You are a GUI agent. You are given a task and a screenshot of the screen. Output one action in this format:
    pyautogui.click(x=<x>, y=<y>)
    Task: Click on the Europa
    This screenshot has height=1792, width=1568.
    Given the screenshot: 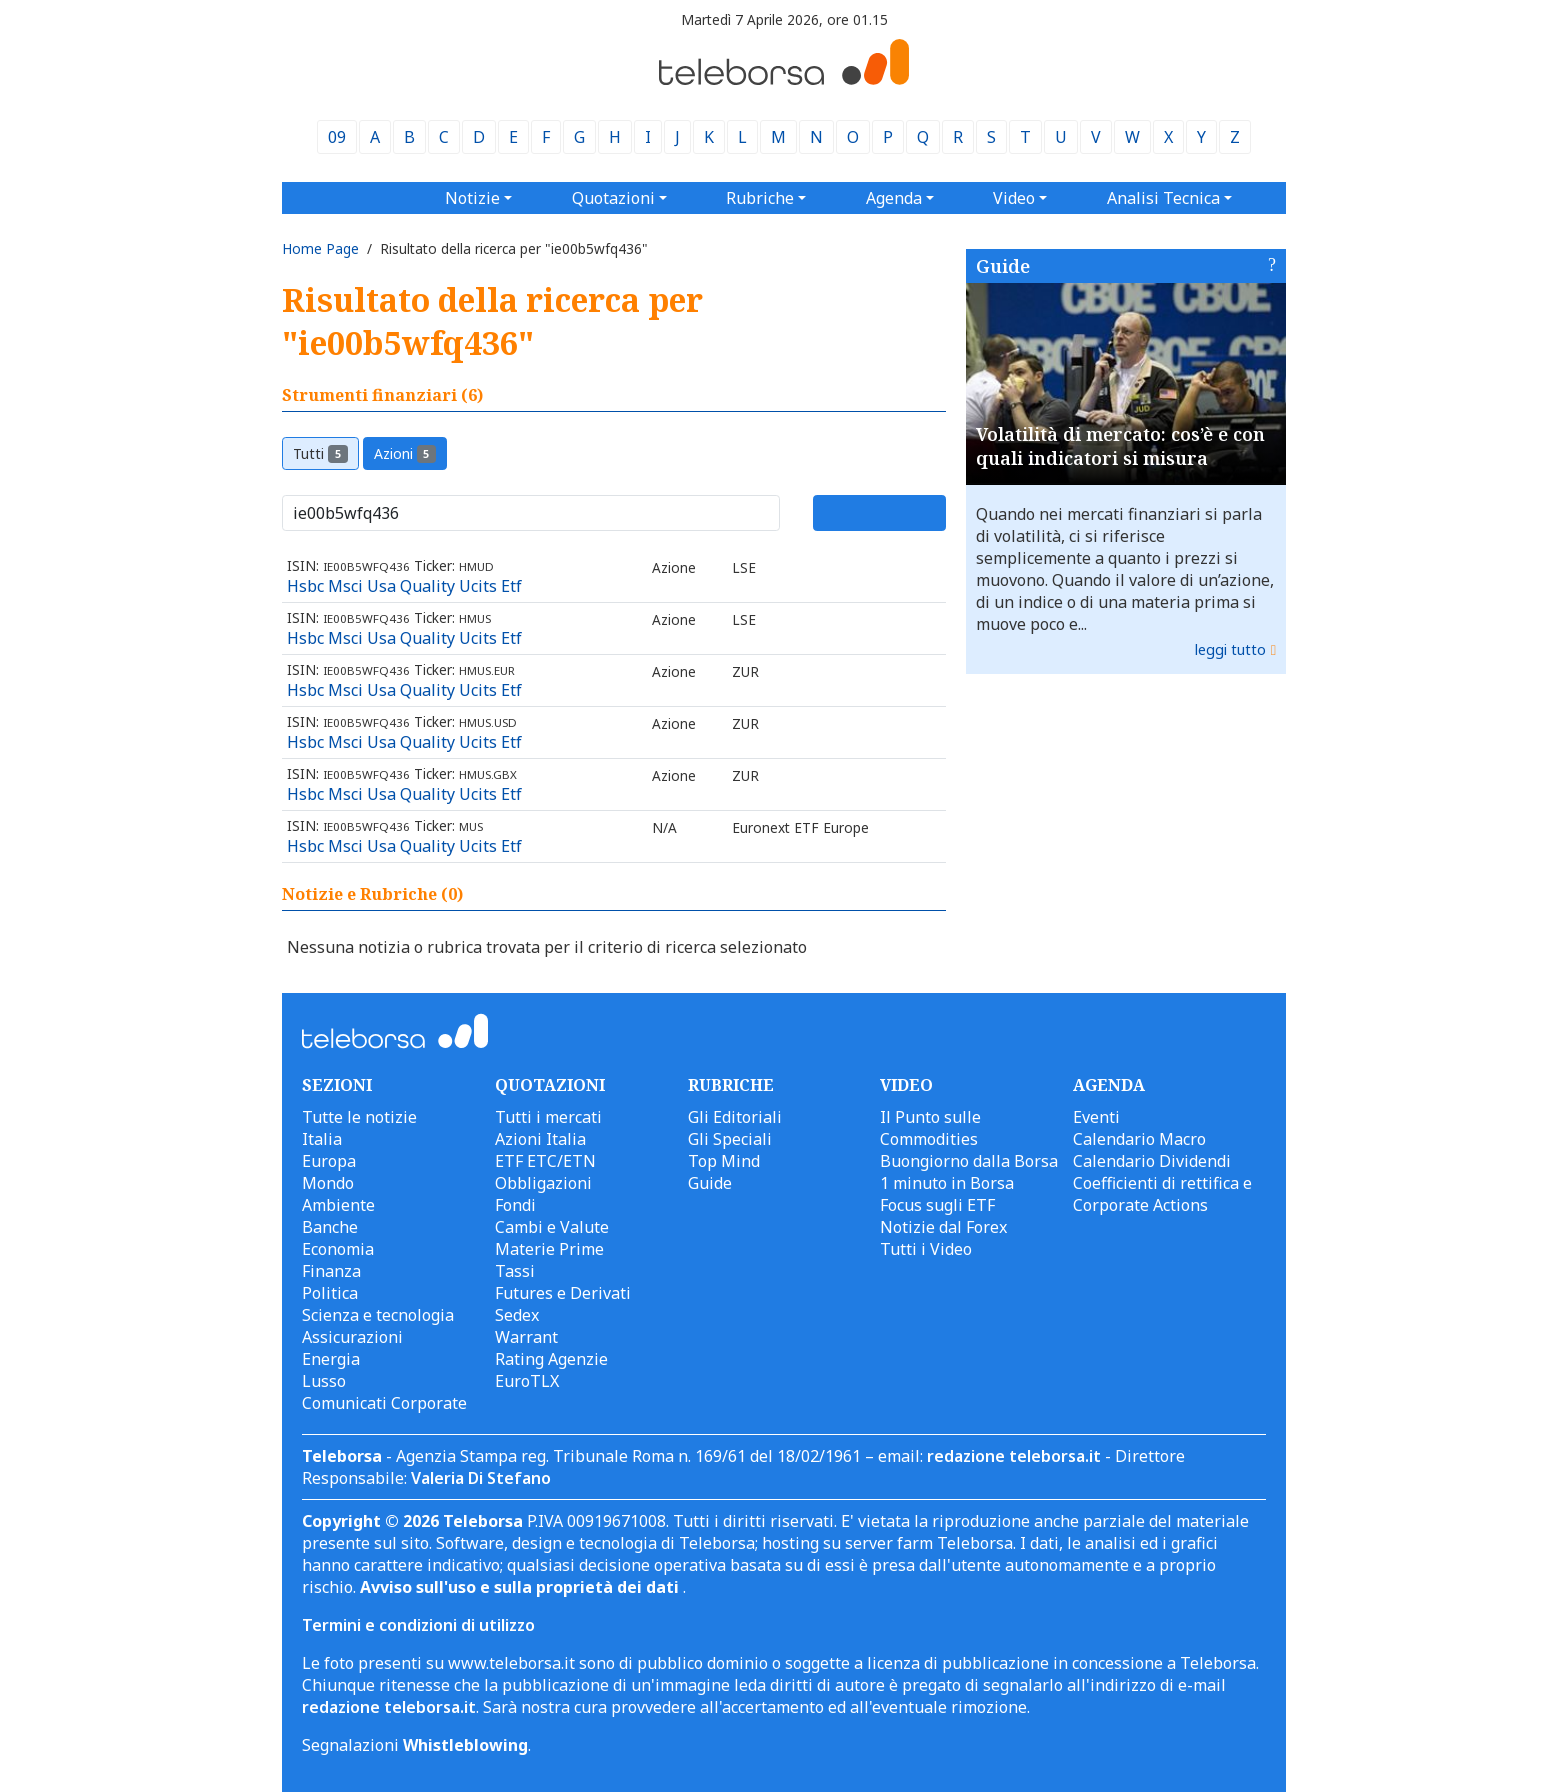 What is the action you would take?
    pyautogui.click(x=329, y=1161)
    